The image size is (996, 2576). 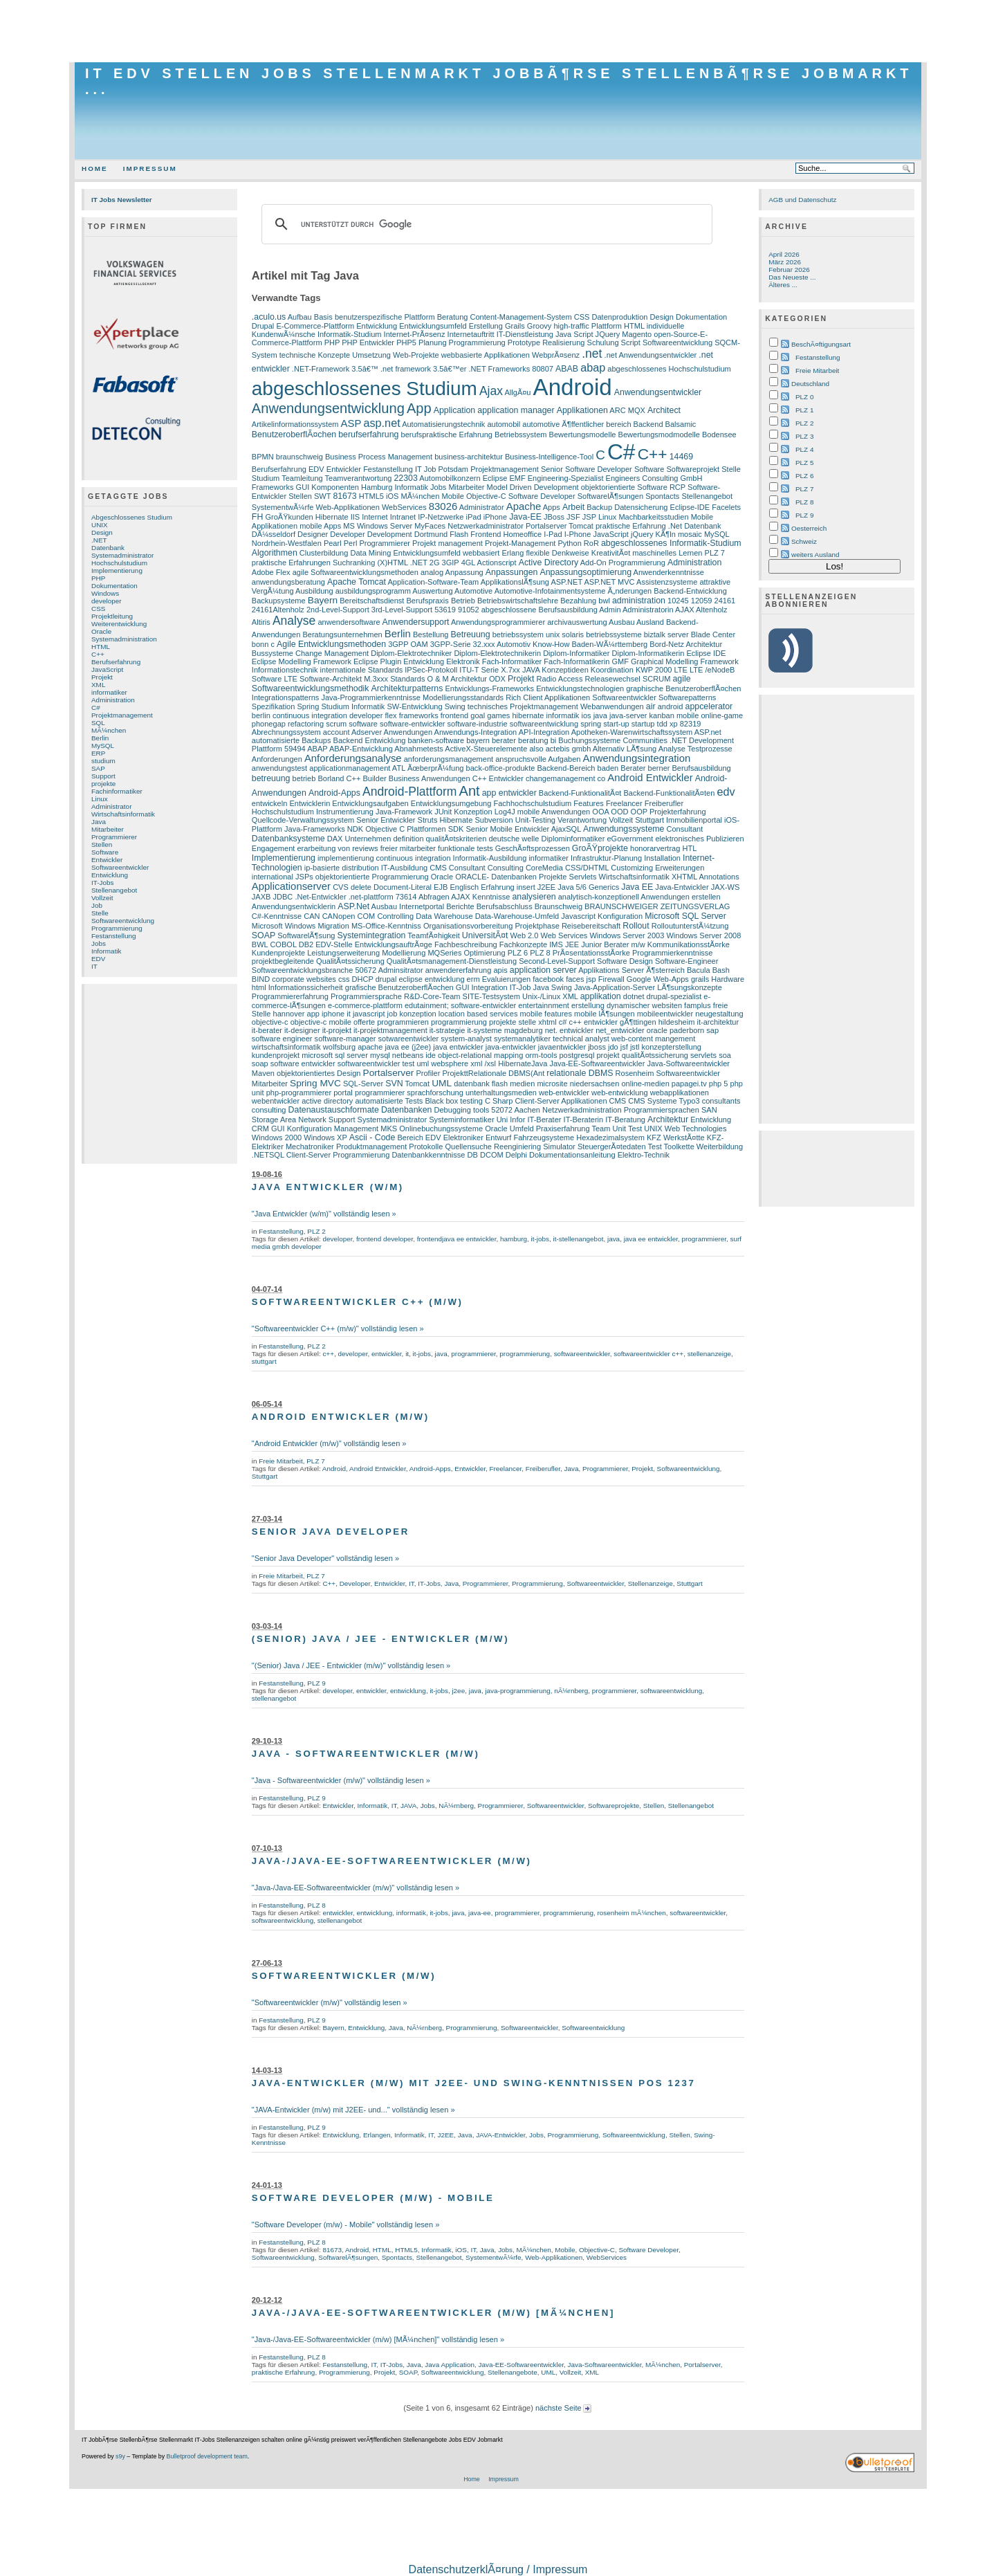 What do you see at coordinates (343, 1092) in the screenshot?
I see `portal` at bounding box center [343, 1092].